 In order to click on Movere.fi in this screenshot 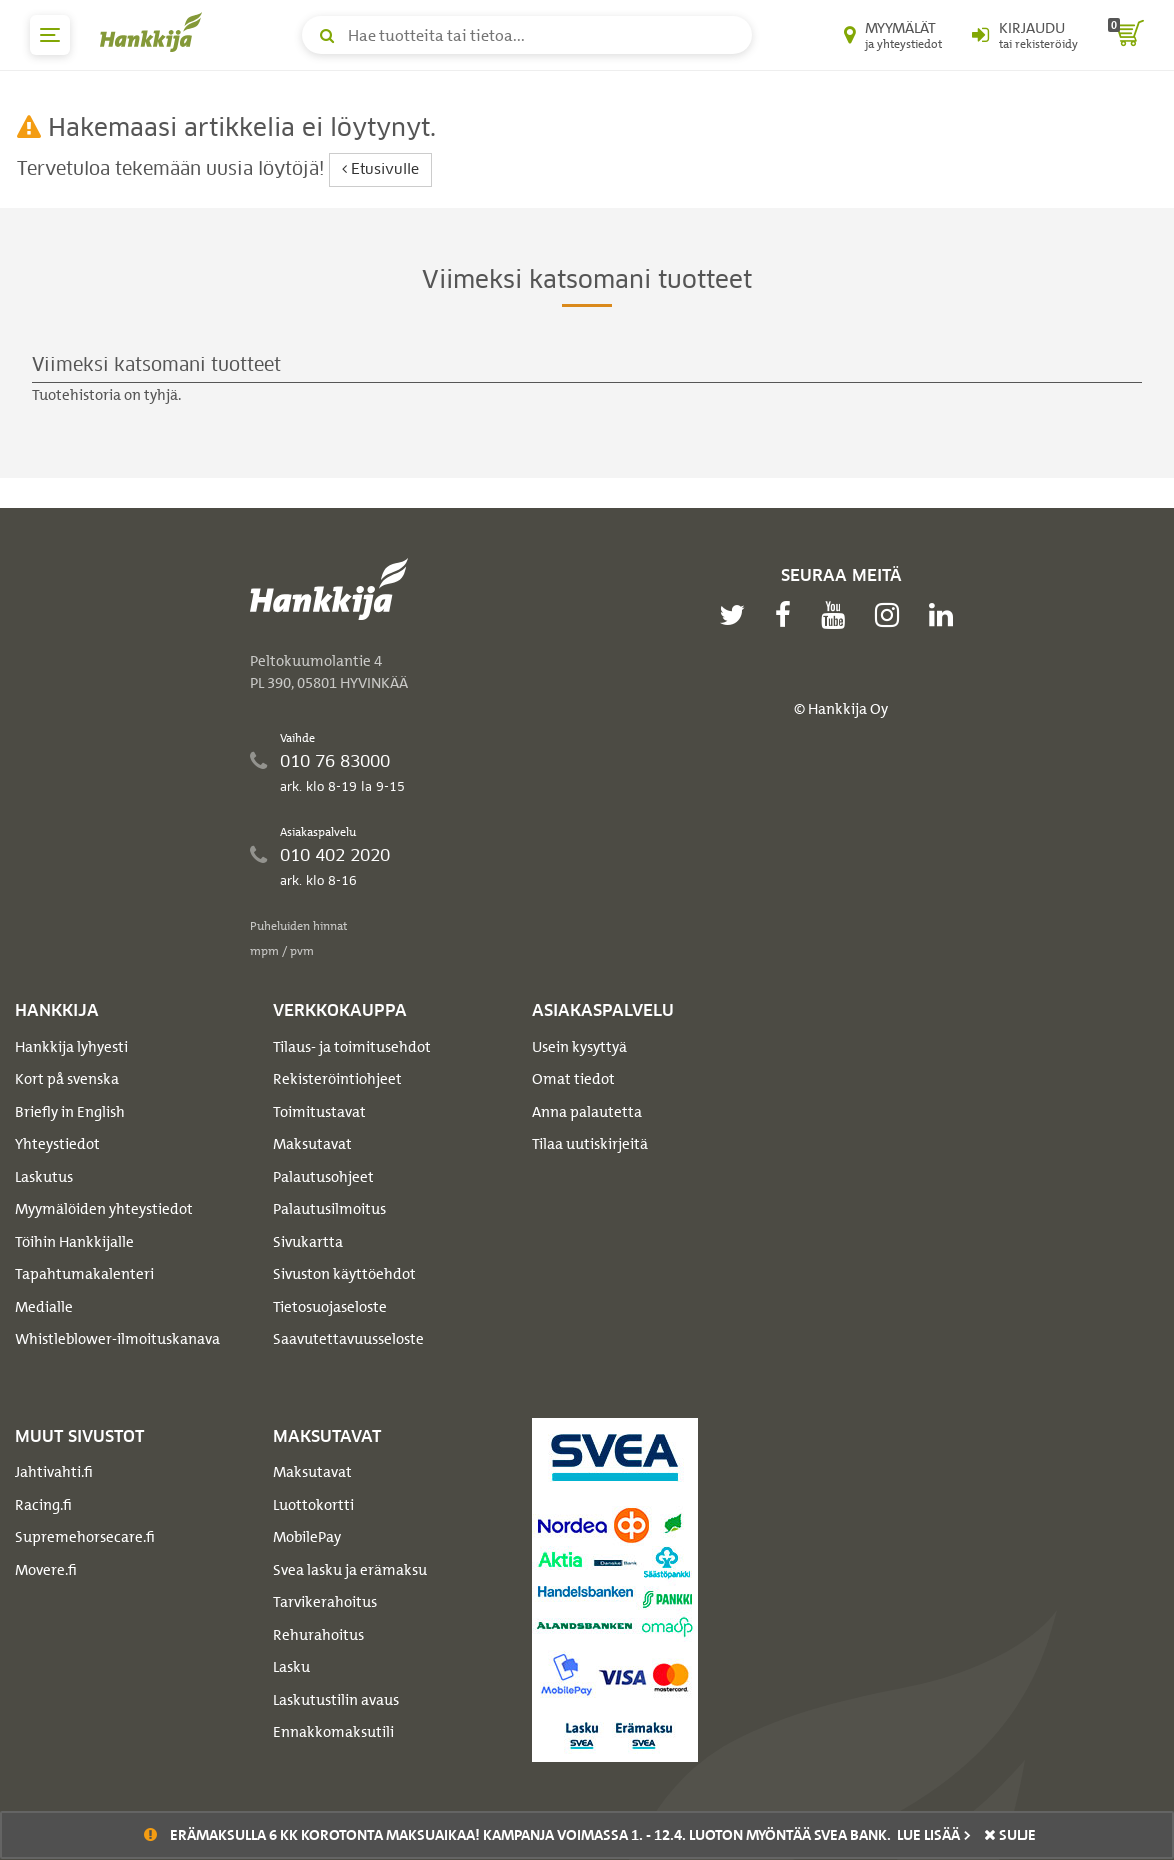, I will do `click(46, 1570)`.